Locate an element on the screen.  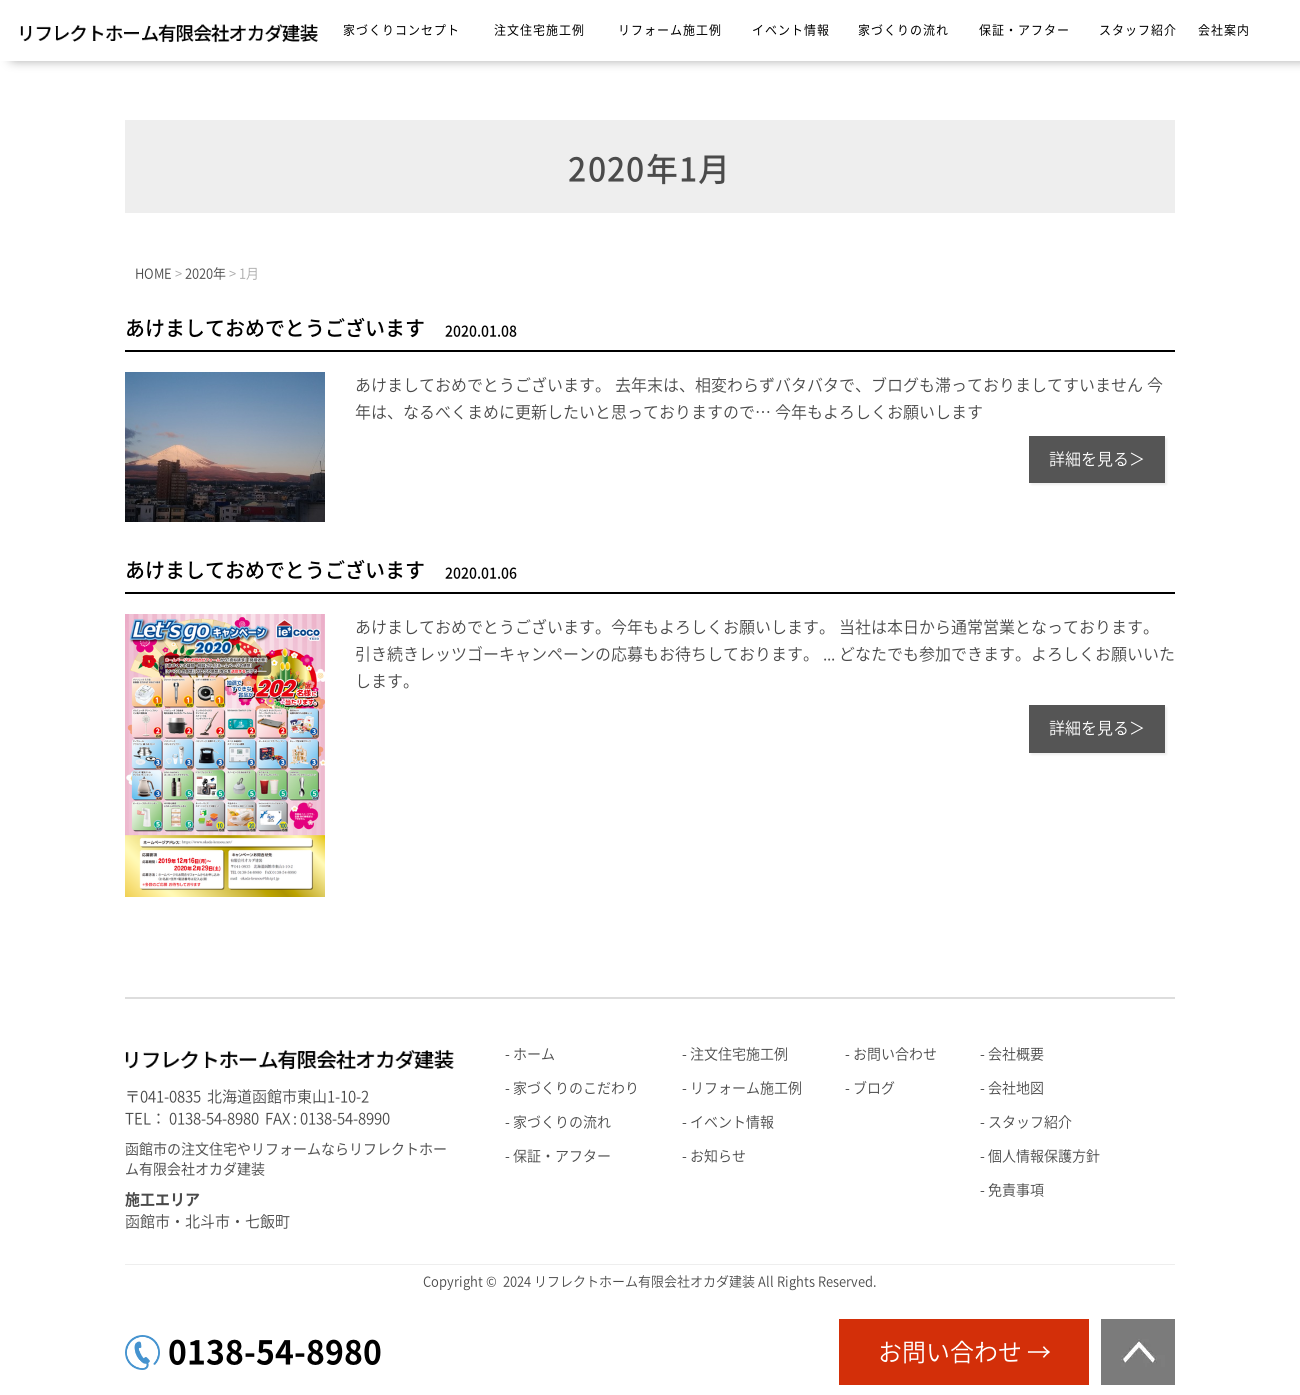
ホーム is located at coordinates (534, 1054).